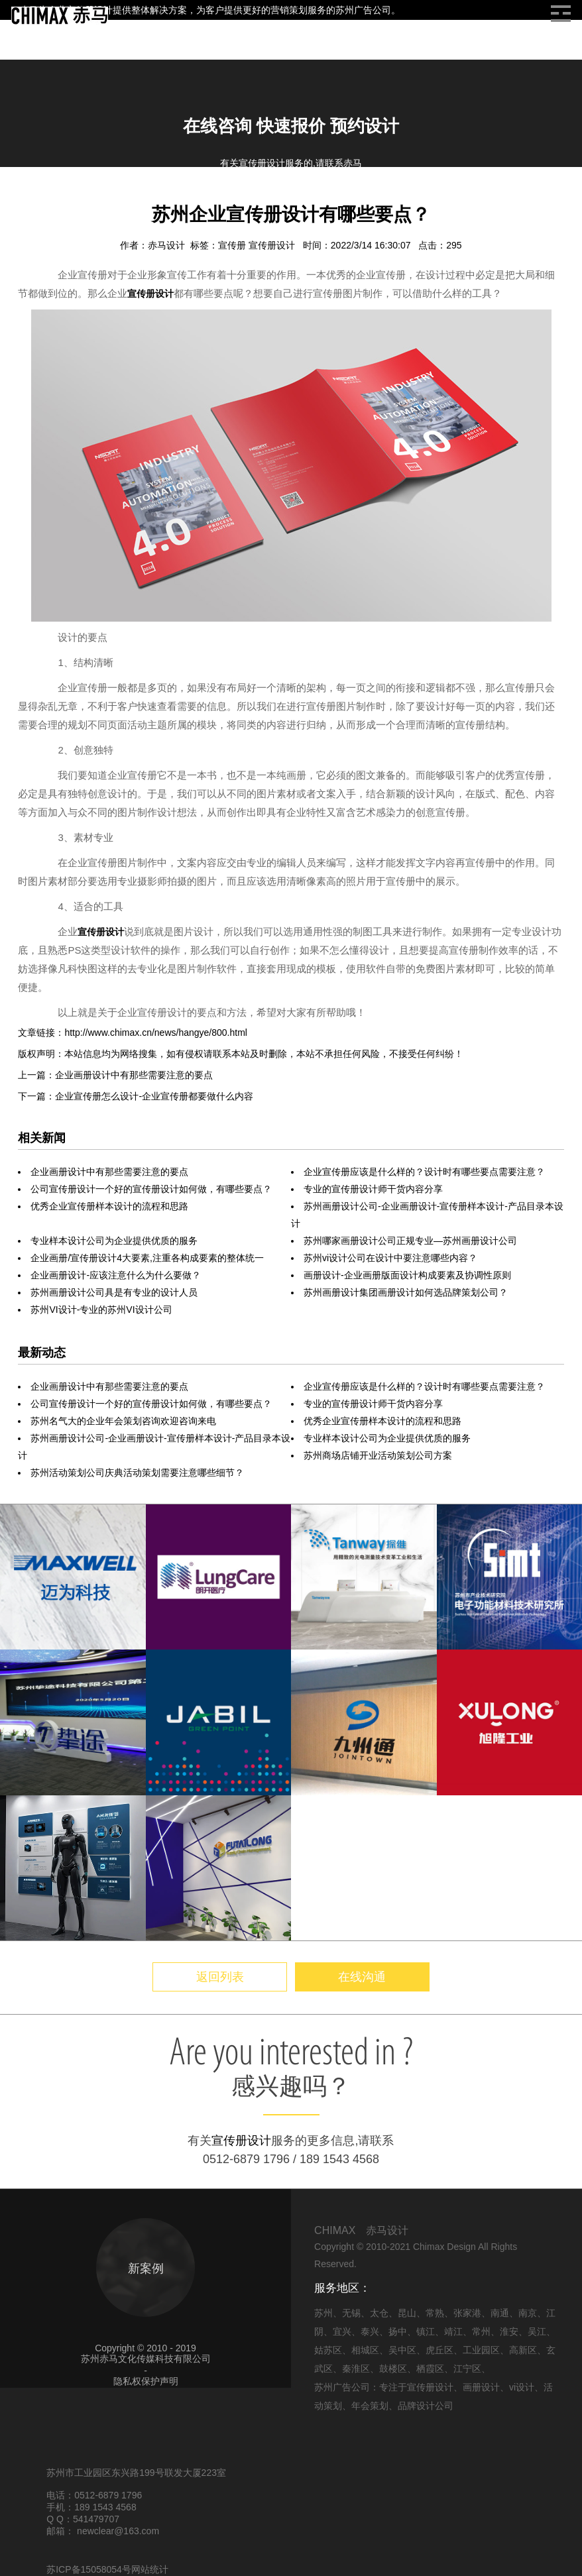 Image resolution: width=582 pixels, height=2576 pixels. What do you see at coordinates (406, 1292) in the screenshot?
I see `苏州画册设计集团画册设计如何选品牌策划公司？` at bounding box center [406, 1292].